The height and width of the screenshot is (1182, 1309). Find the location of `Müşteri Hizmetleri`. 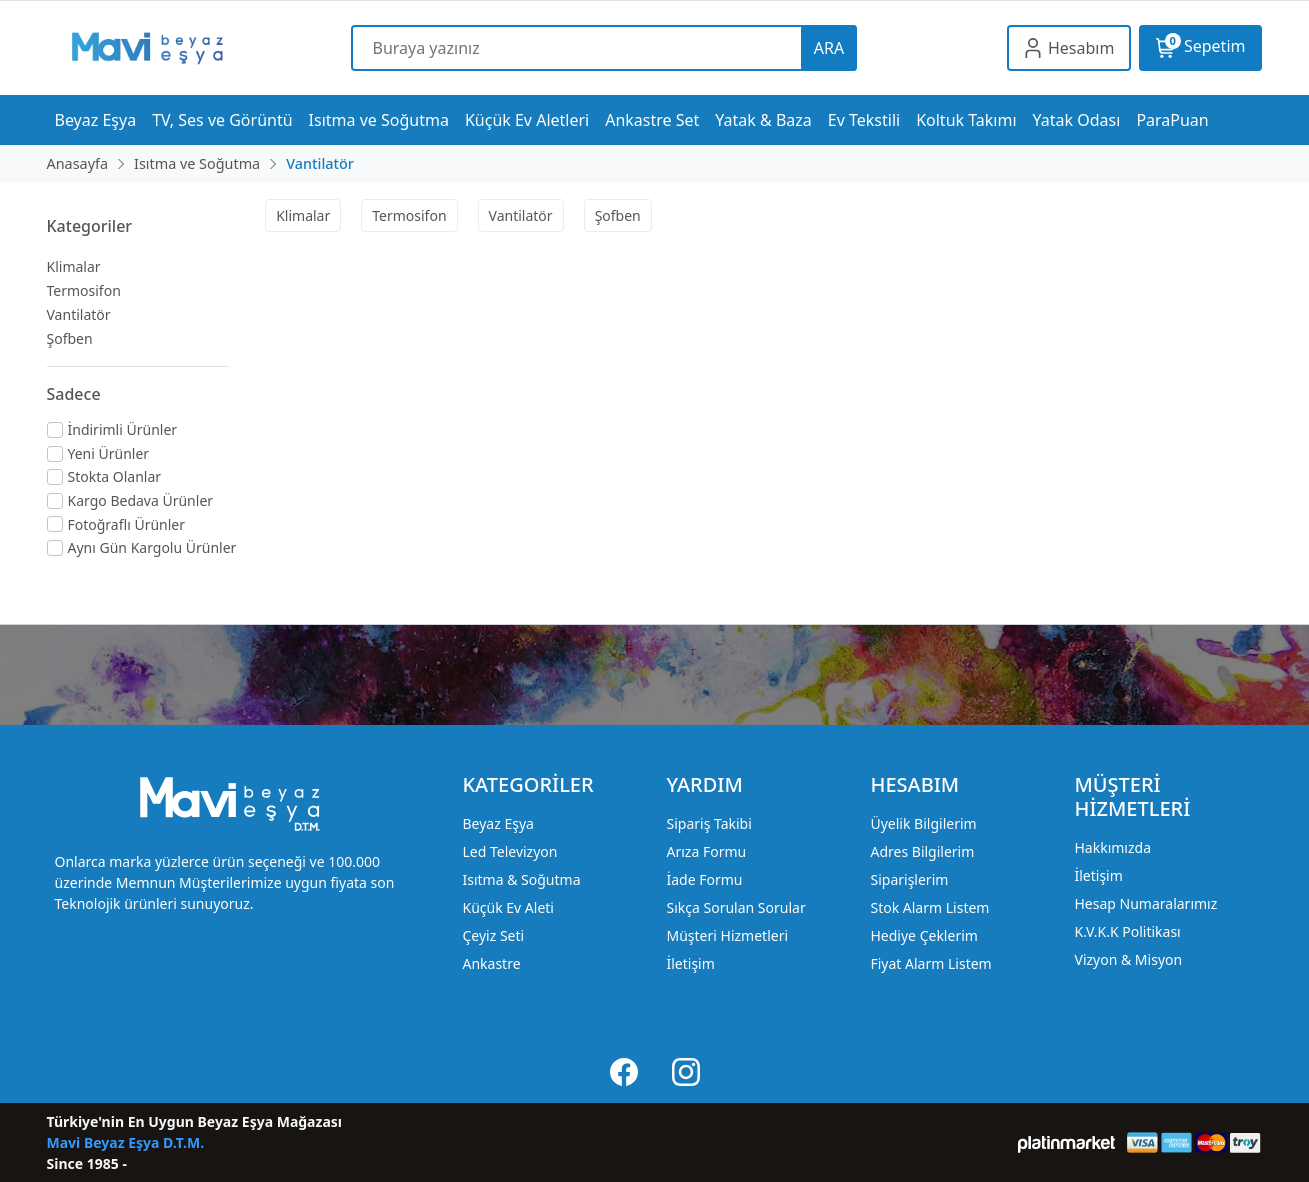

Müşteri Hizmetleri is located at coordinates (727, 935).